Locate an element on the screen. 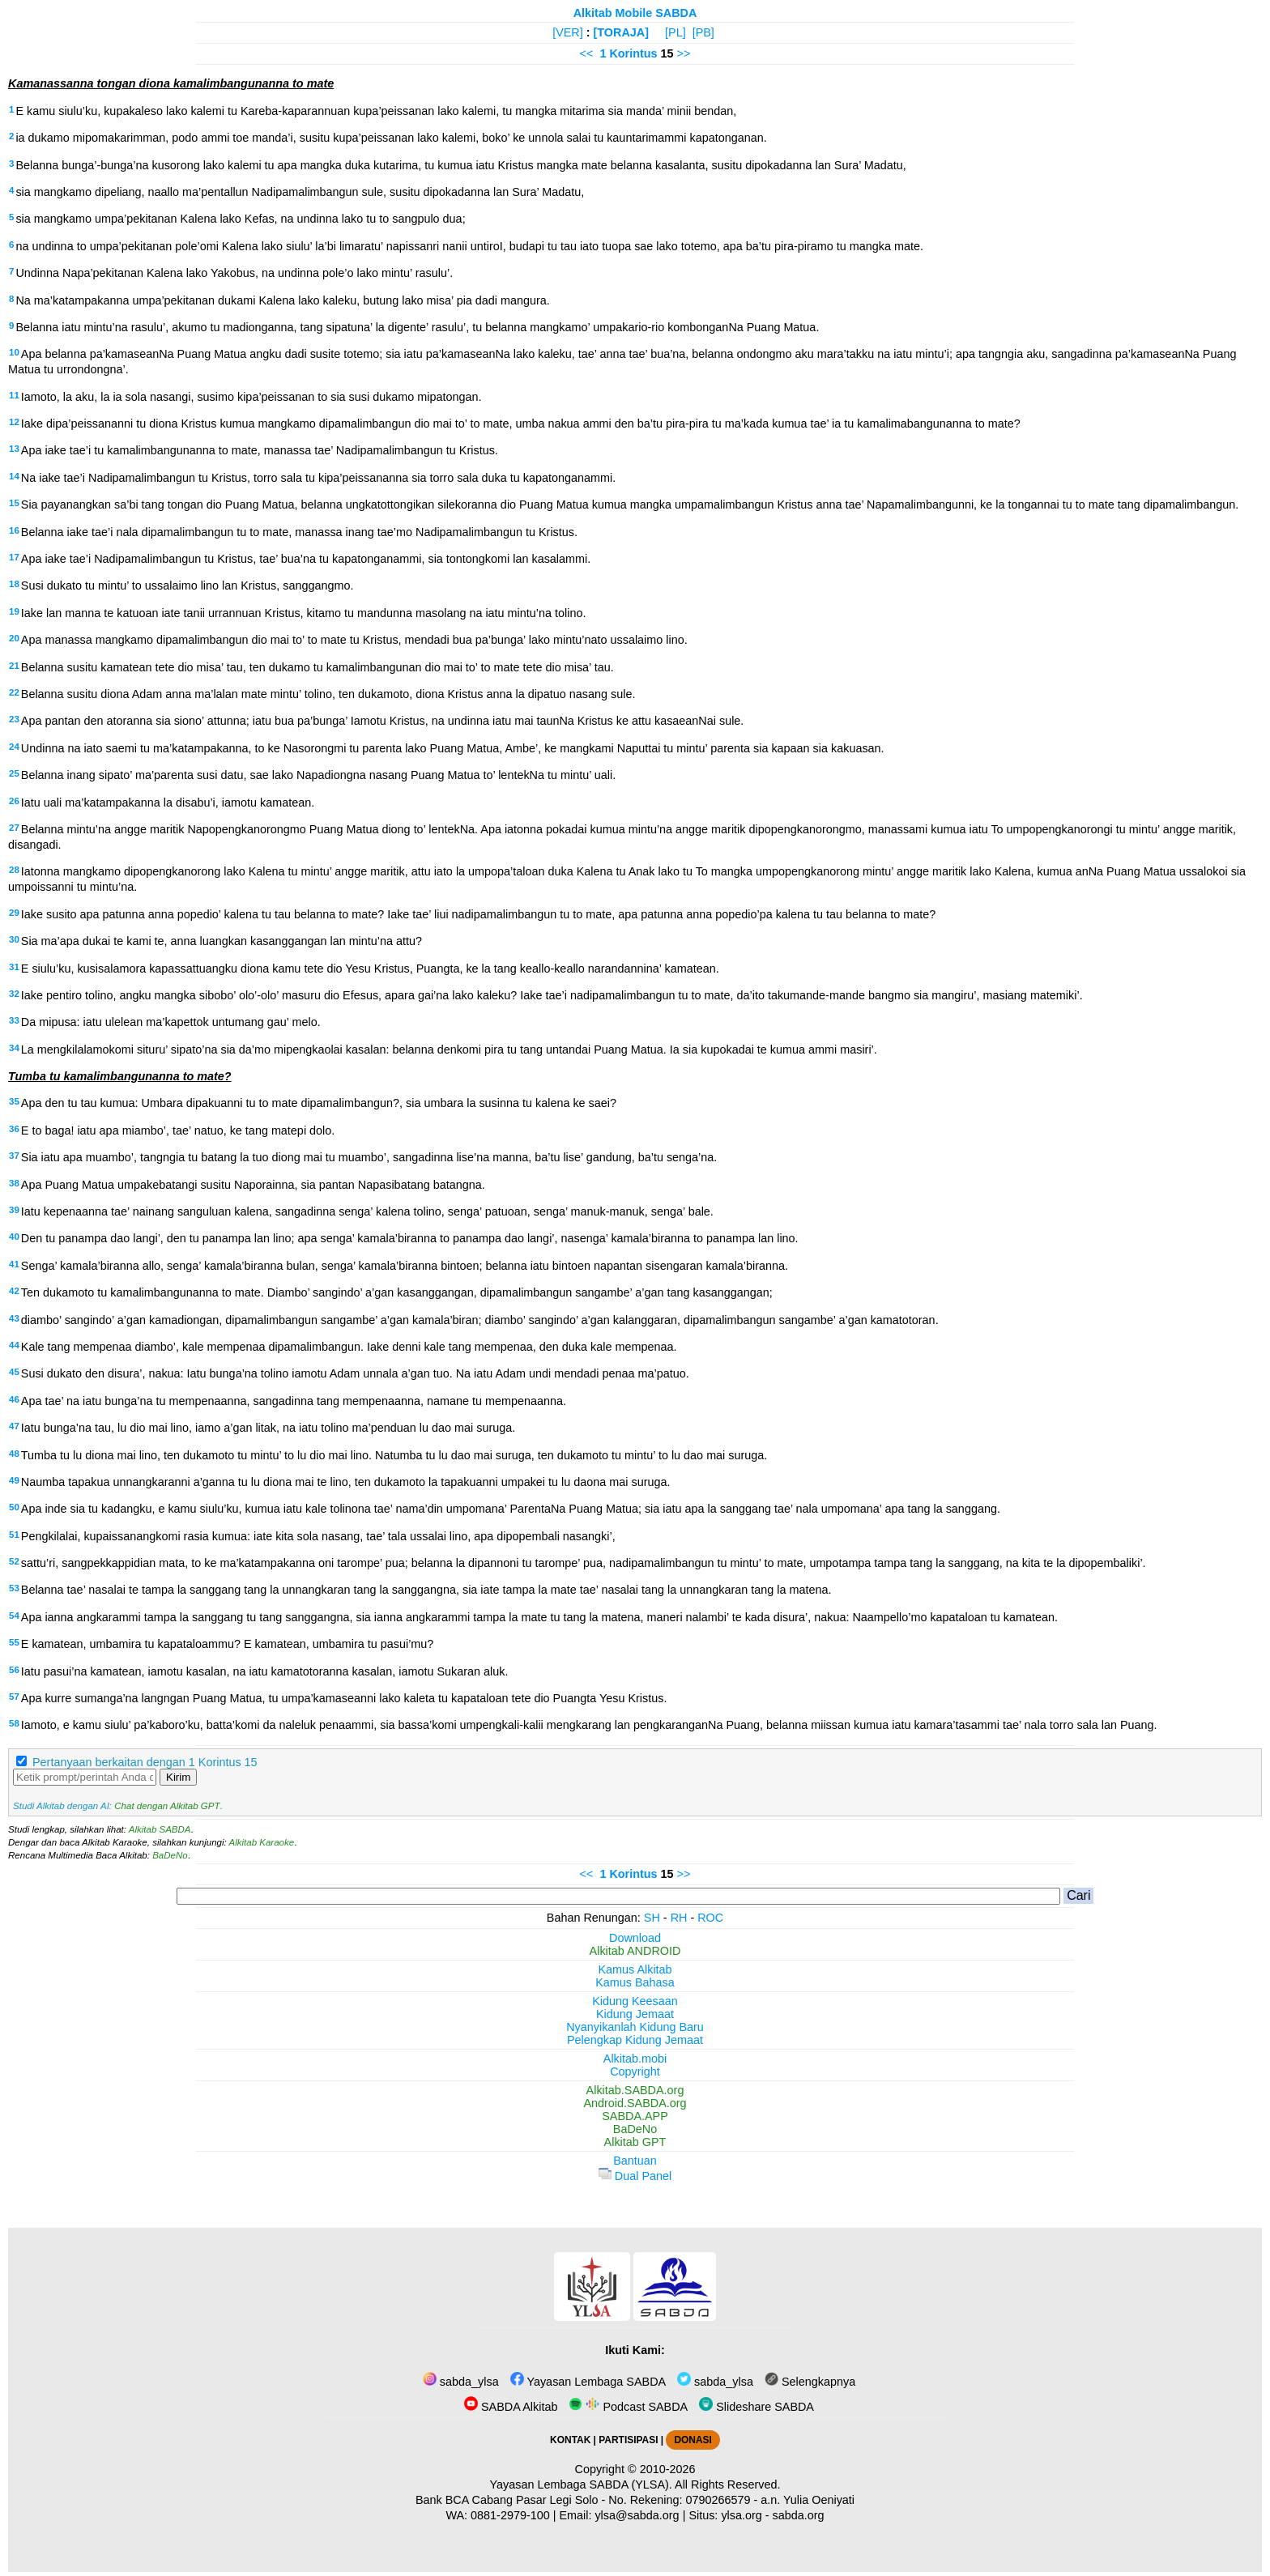 The image size is (1270, 2576). Android.SABDA.org is located at coordinates (634, 2103).